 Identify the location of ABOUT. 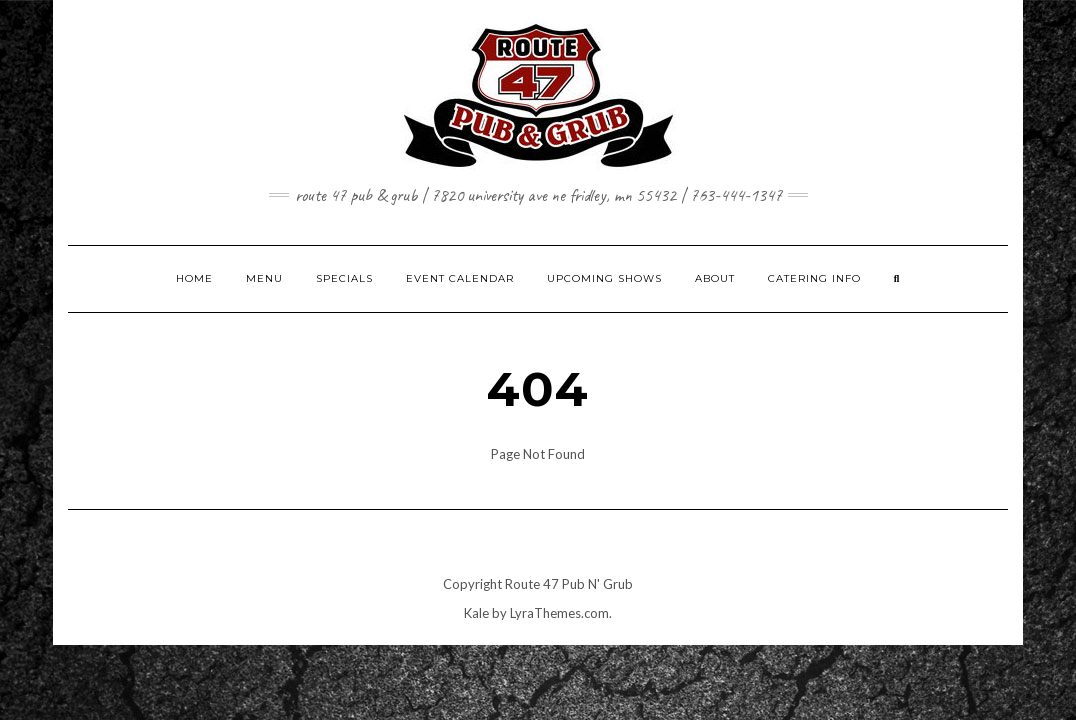
(715, 278).